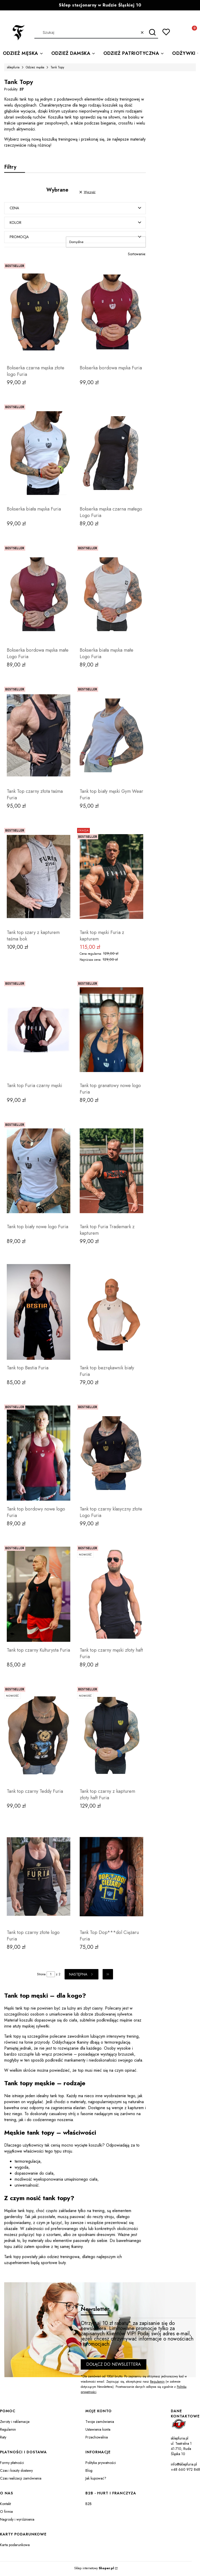 The height and width of the screenshot is (2576, 200). What do you see at coordinates (111, 1313) in the screenshot?
I see `[Przejdź do produktu Tank top bezrękawnik biały Furia.]` at bounding box center [111, 1313].